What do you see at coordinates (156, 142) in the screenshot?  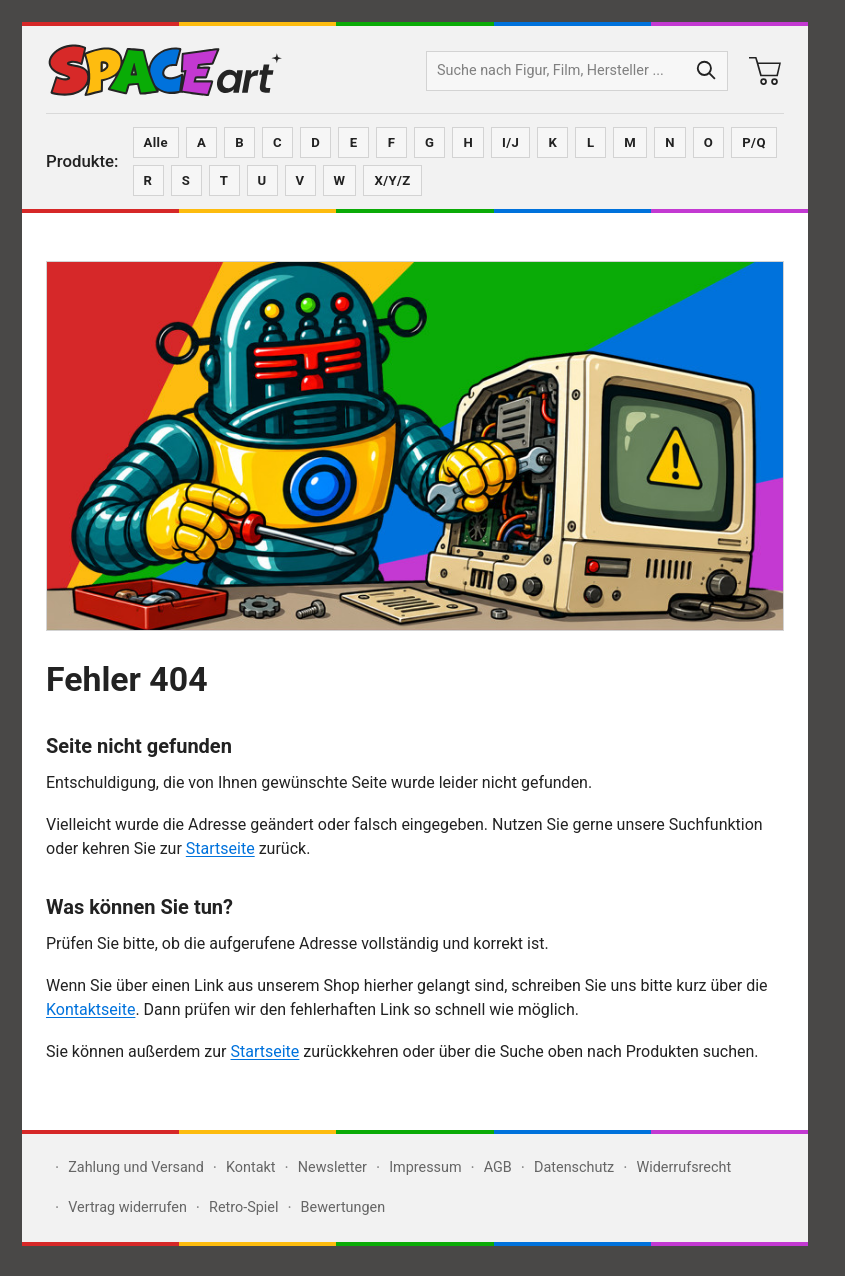 I see `Alle` at bounding box center [156, 142].